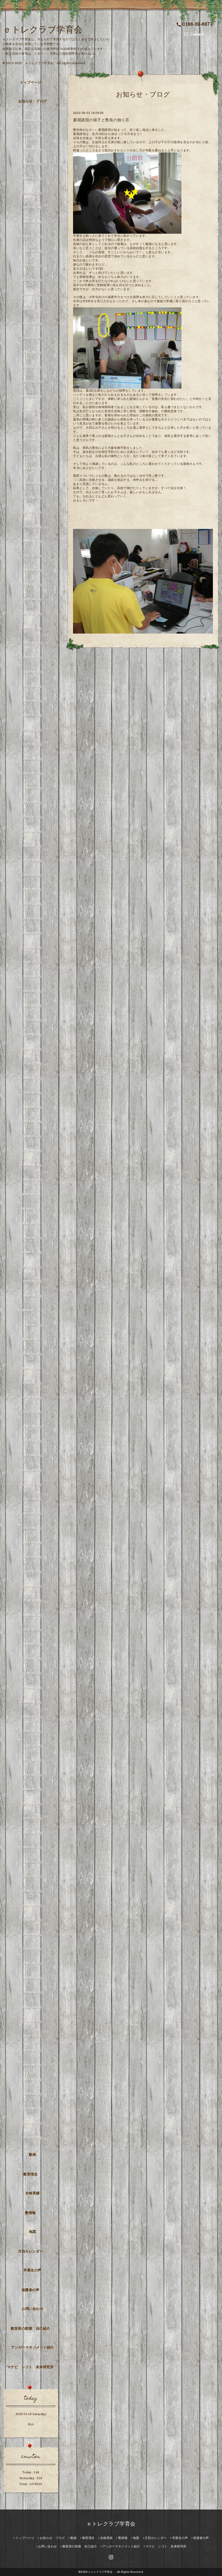 The height and width of the screenshot is (2576, 222). Describe the element at coordinates (33, 744) in the screenshot. I see `2021-10（3）` at that location.